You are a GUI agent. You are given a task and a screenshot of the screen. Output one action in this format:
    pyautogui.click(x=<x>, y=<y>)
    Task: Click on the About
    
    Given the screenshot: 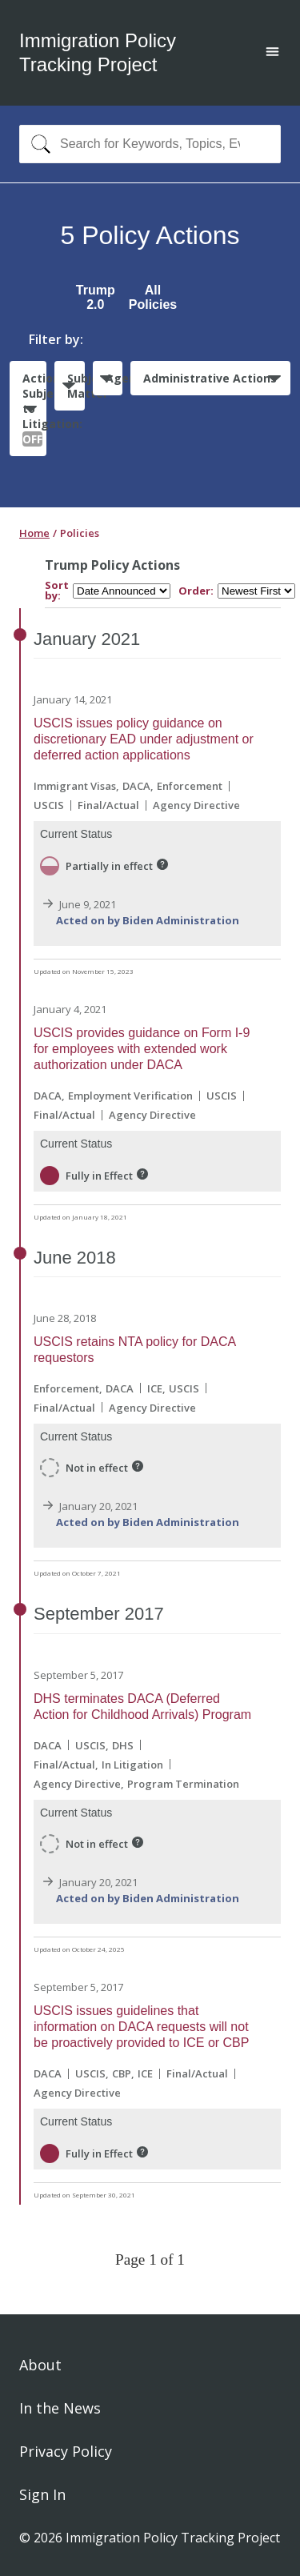 What is the action you would take?
    pyautogui.click(x=40, y=2364)
    